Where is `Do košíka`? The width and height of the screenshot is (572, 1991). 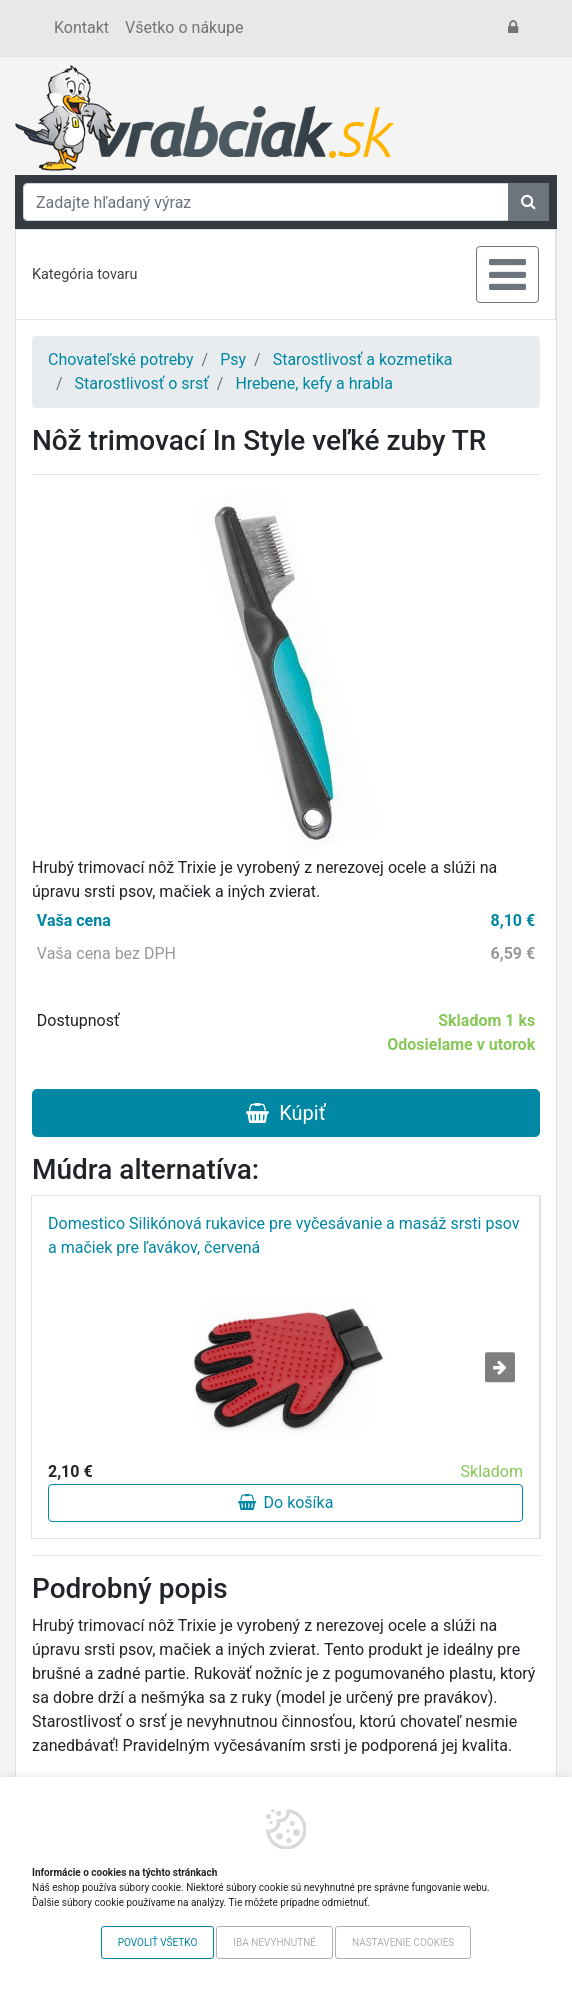
Do košíka is located at coordinates (286, 1502).